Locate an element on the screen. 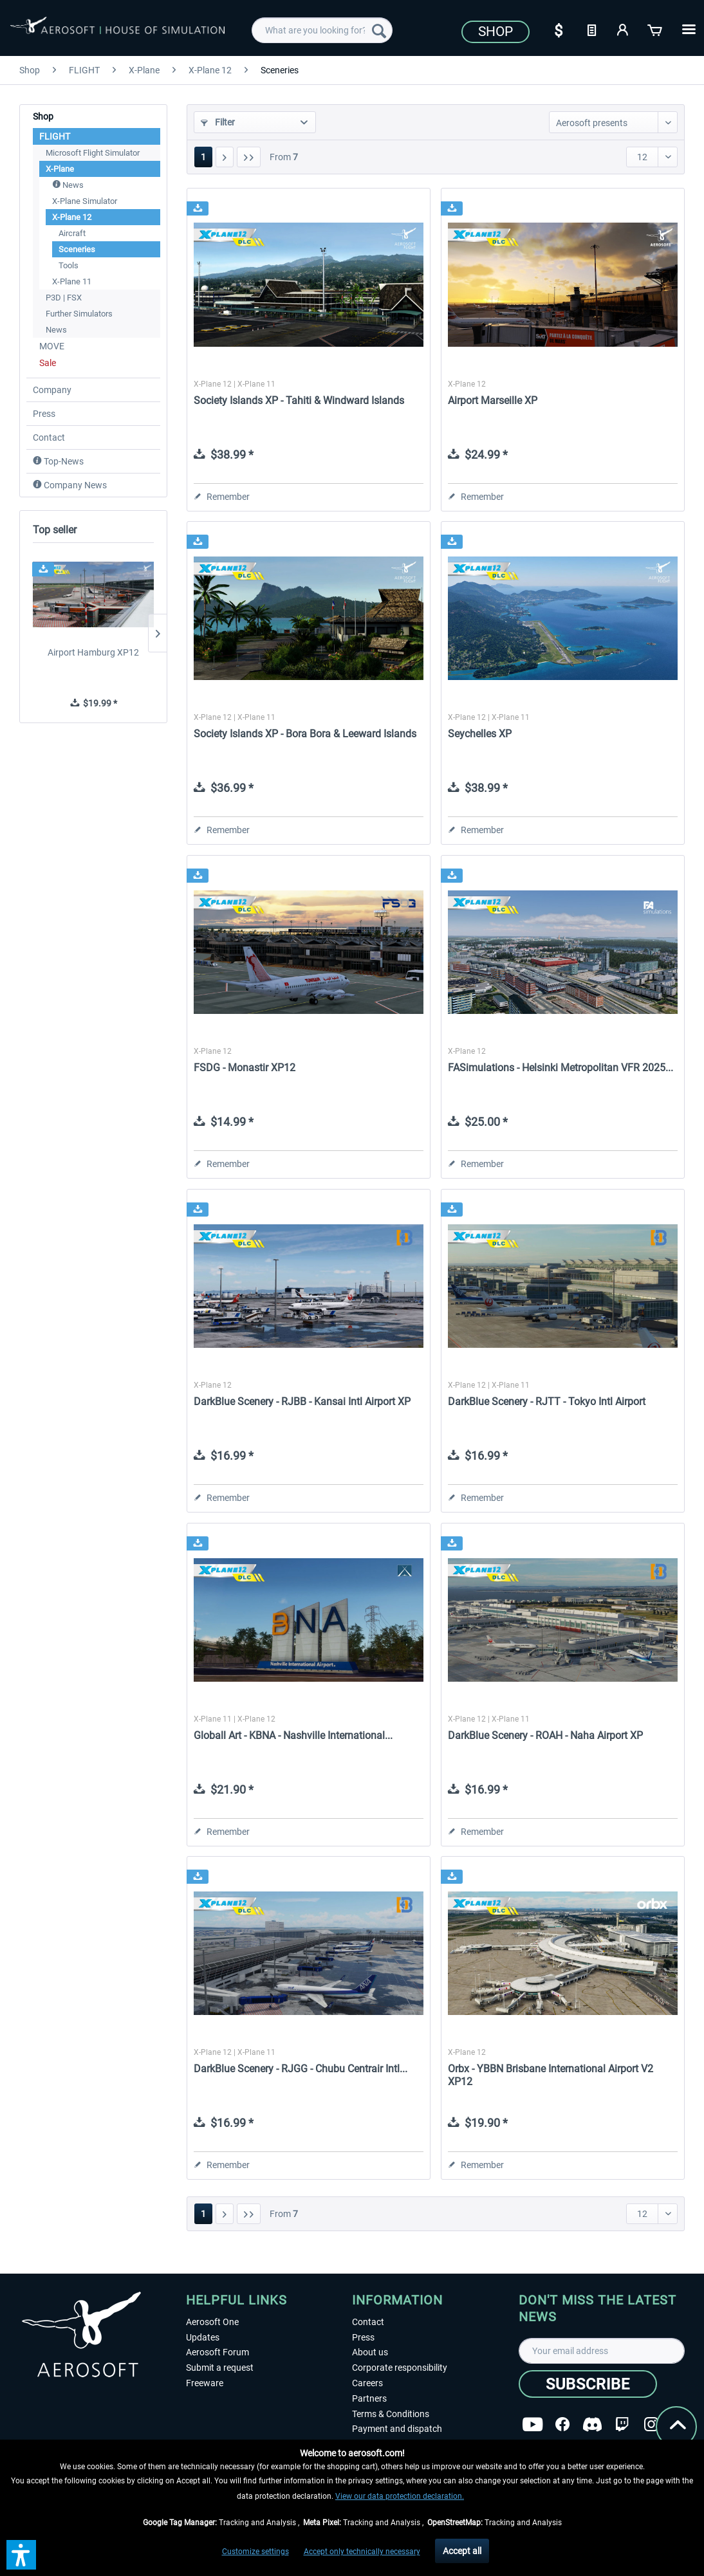 Image resolution: width=704 pixels, height=2576 pixels. [Next page] is located at coordinates (225, 157).